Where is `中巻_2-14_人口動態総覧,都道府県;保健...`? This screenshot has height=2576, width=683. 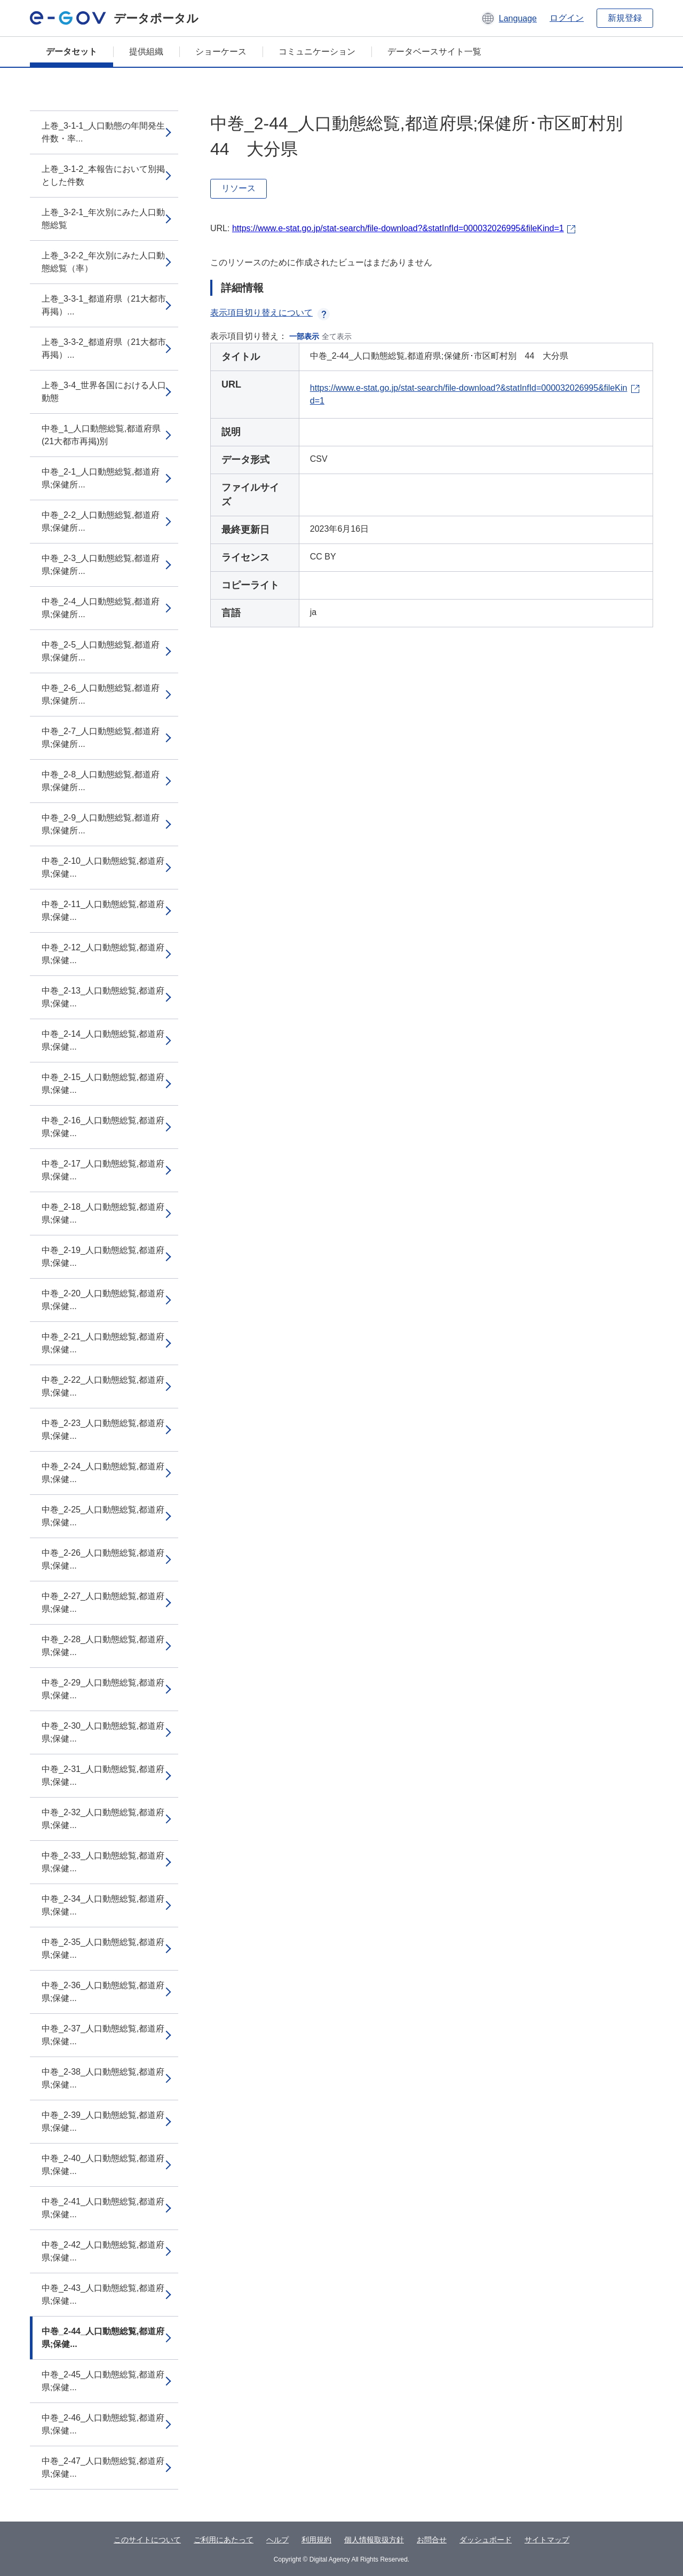
中巻_2-14_人口動態総覧,都道府県;保健... is located at coordinates (103, 1040).